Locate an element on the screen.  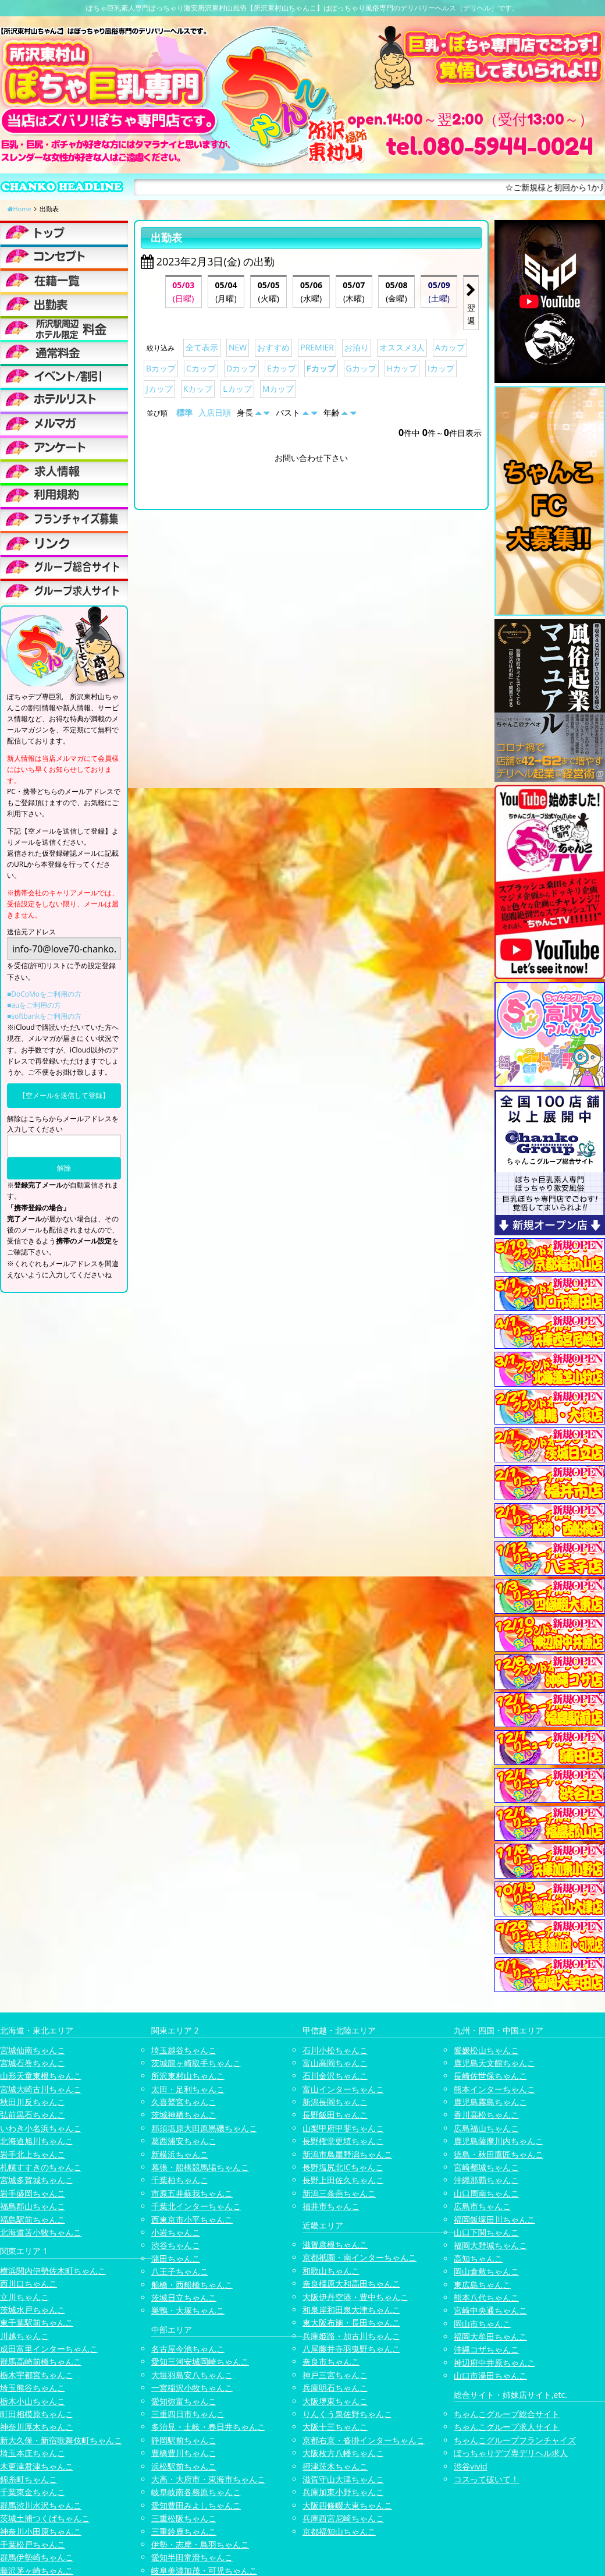
Bカップ is located at coordinates (161, 368).